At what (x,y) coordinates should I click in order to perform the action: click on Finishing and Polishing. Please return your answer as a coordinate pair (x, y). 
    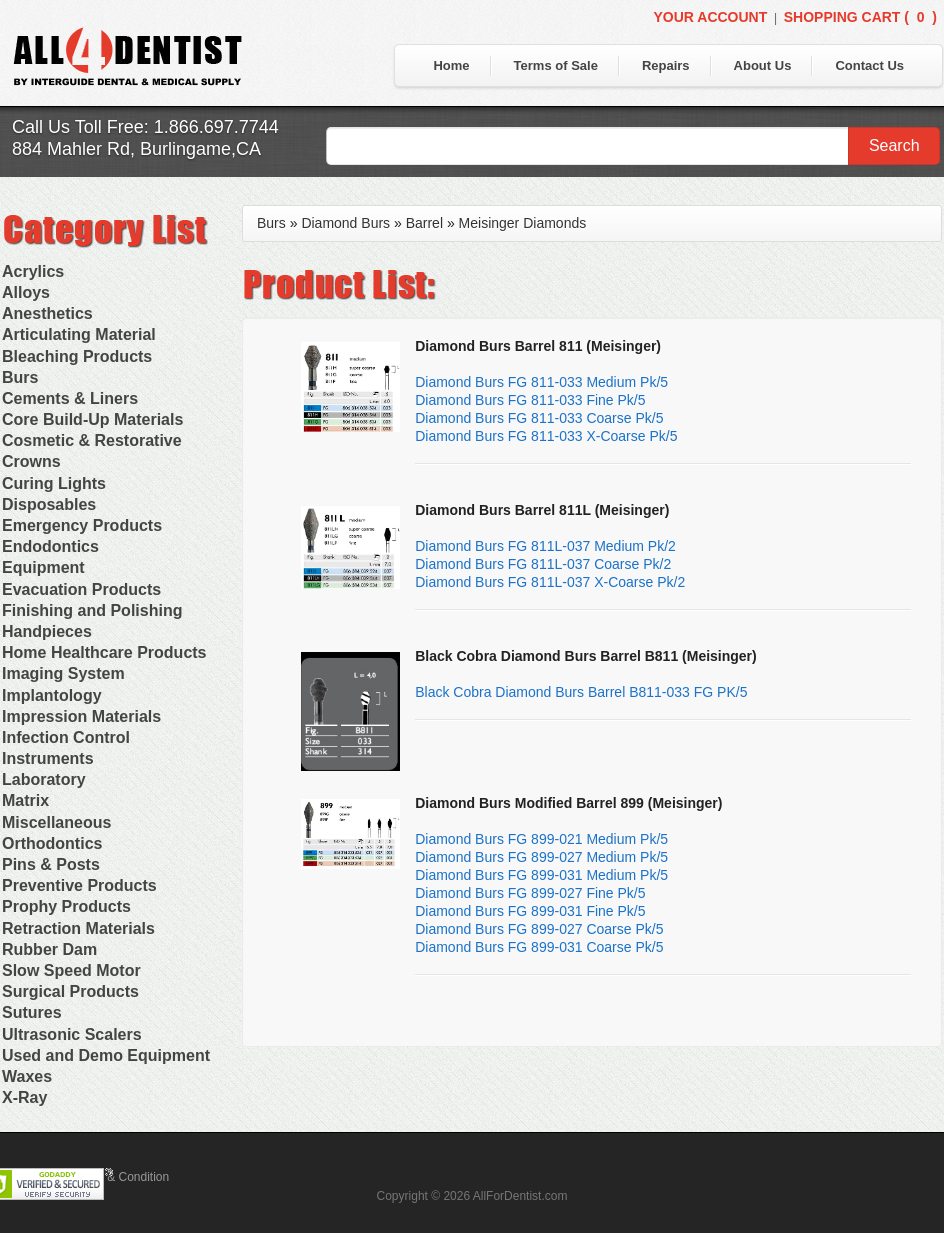
    Looking at the image, I should click on (92, 610).